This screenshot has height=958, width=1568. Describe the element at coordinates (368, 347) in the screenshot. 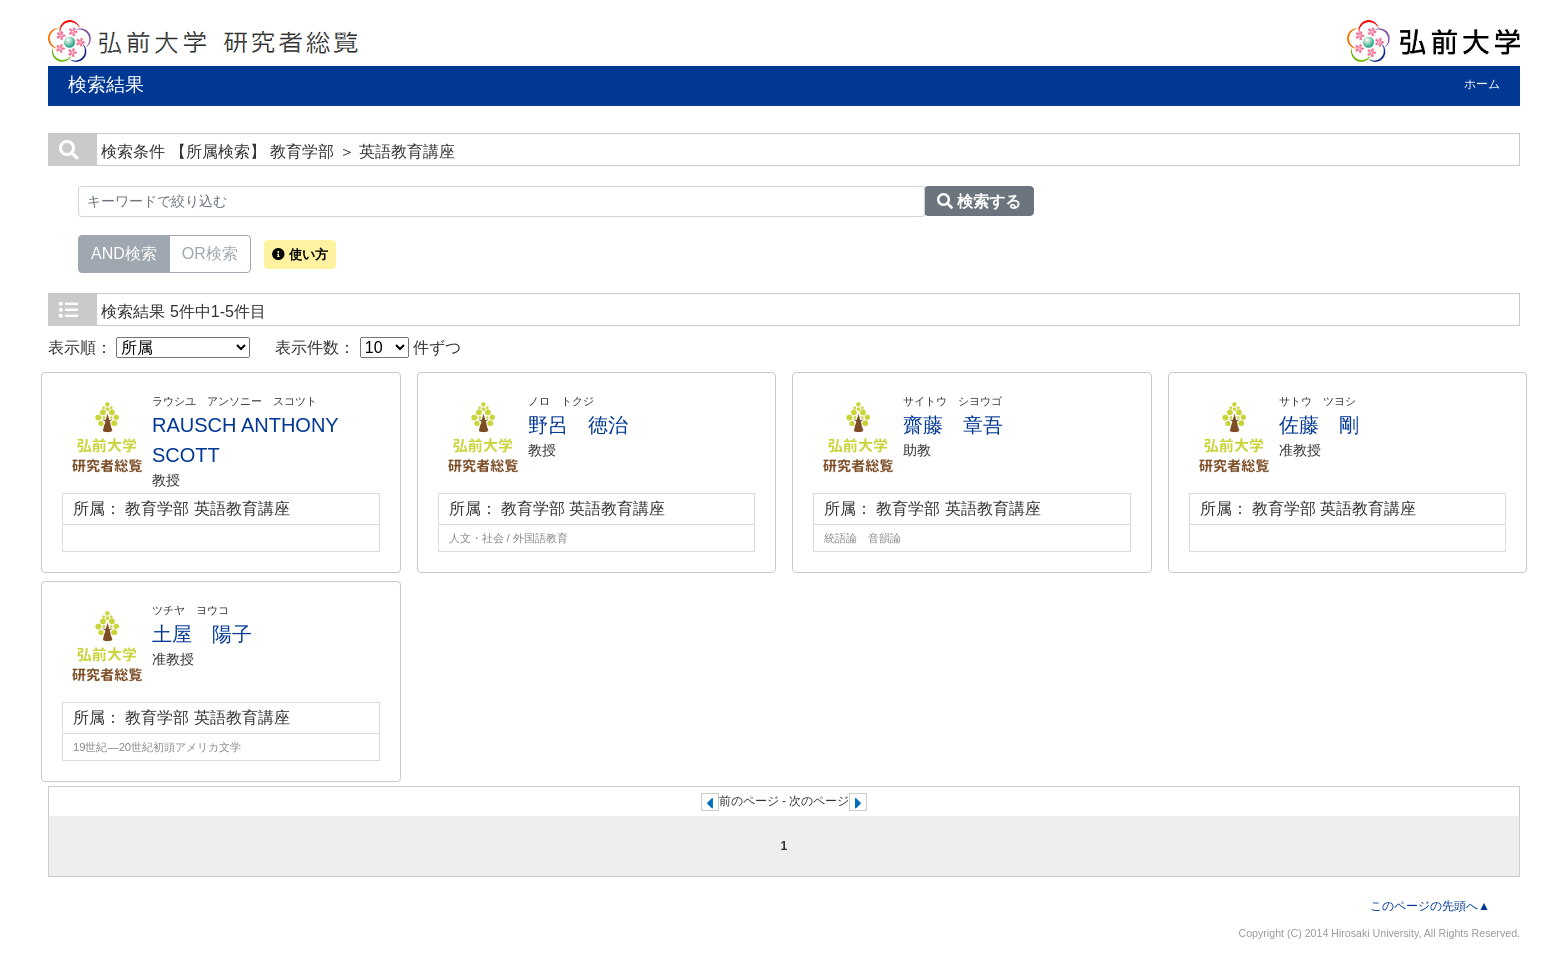

I see `表示件数： 件ずつ` at that location.